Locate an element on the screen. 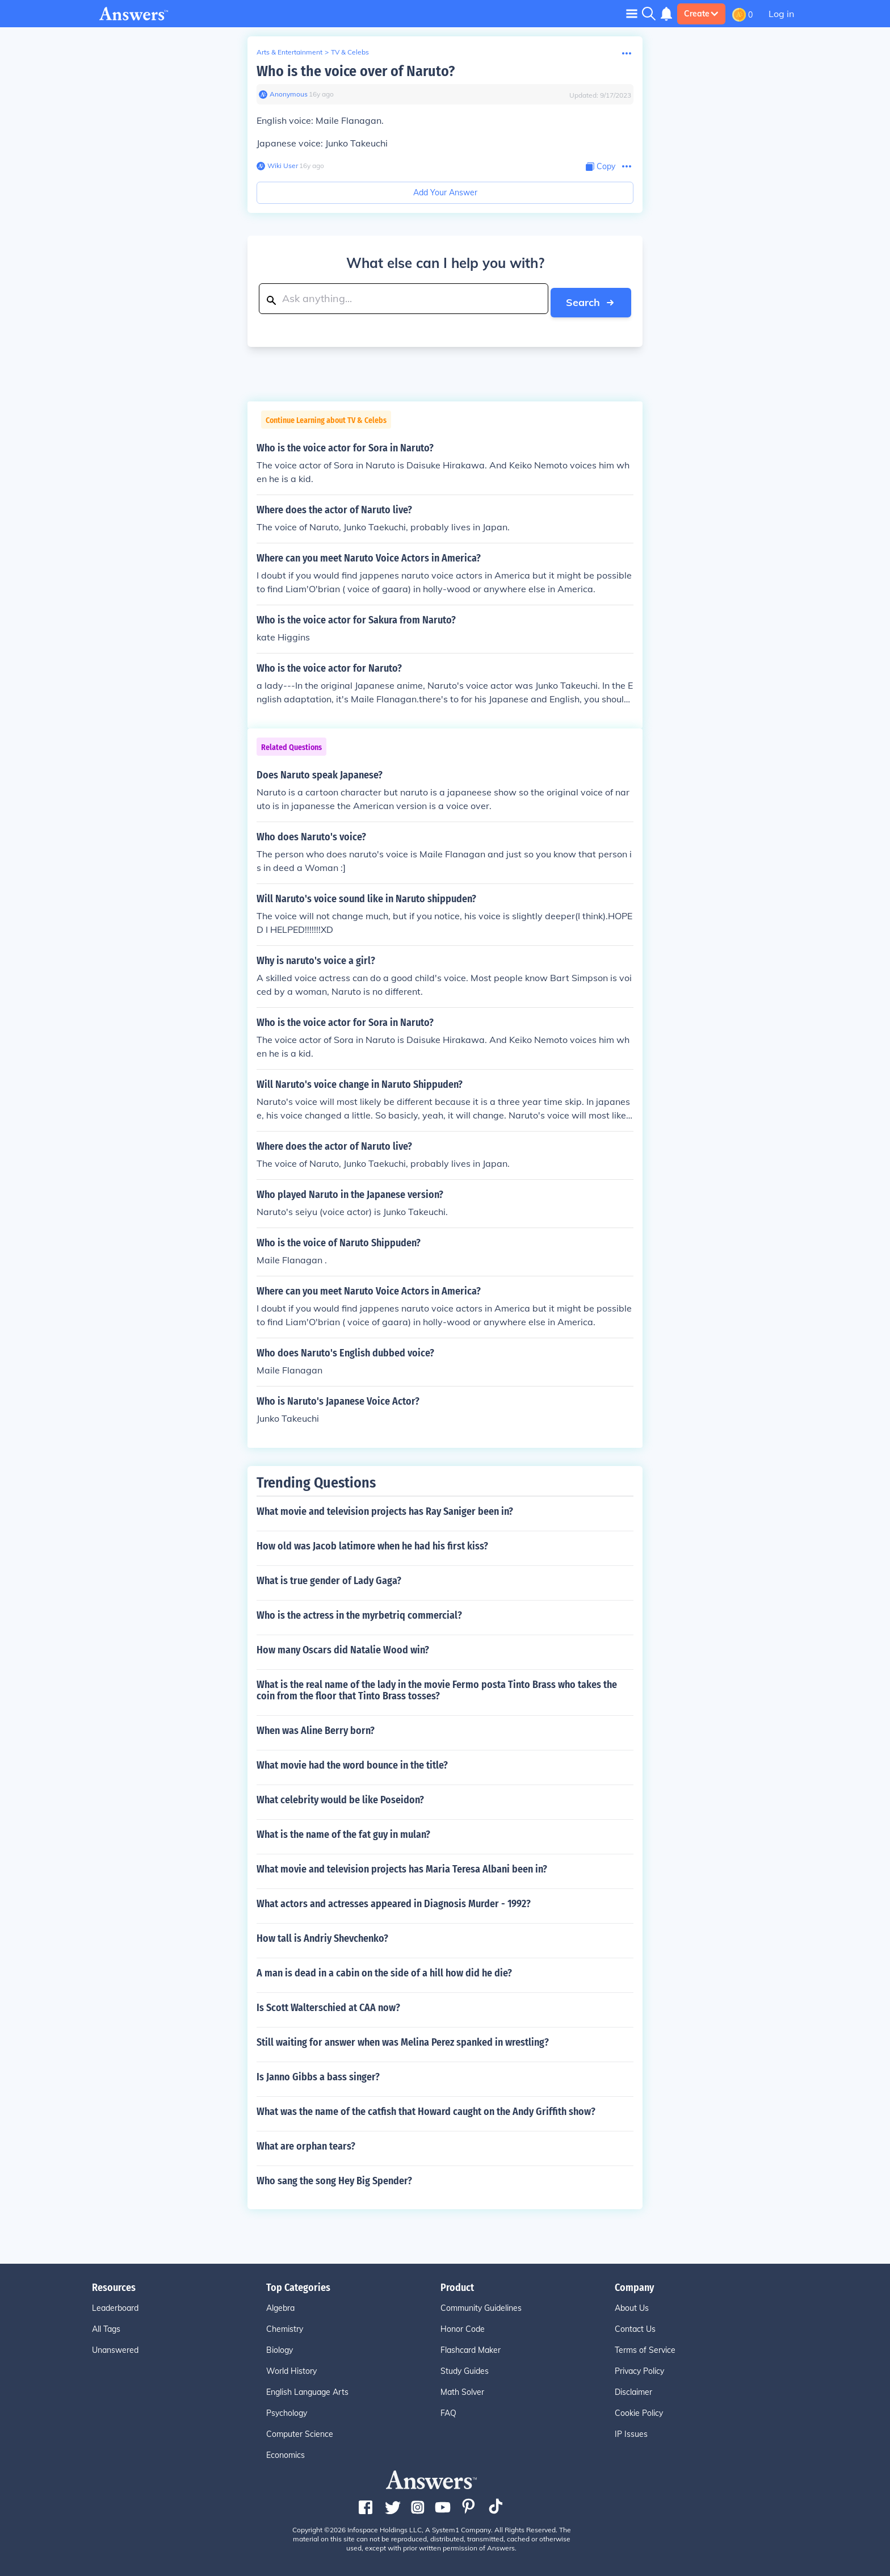 This screenshot has width=890, height=2576. Privacy Policy is located at coordinates (639, 2368).